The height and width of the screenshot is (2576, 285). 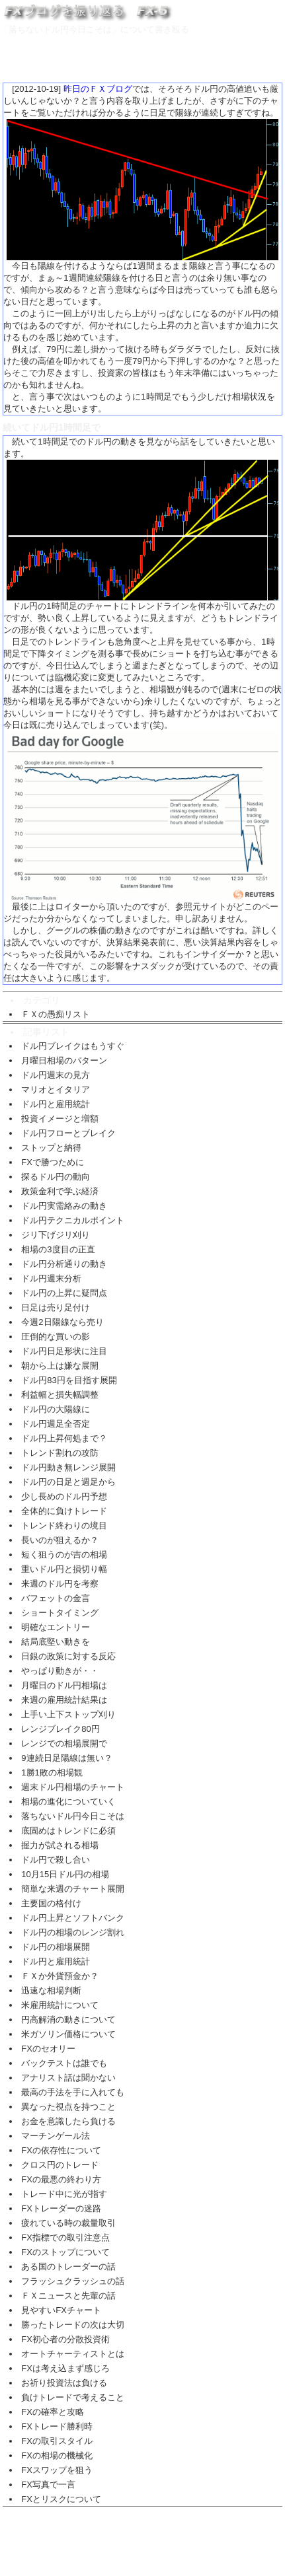 I want to click on FXの最悪の終わり方, so click(x=61, y=2179).